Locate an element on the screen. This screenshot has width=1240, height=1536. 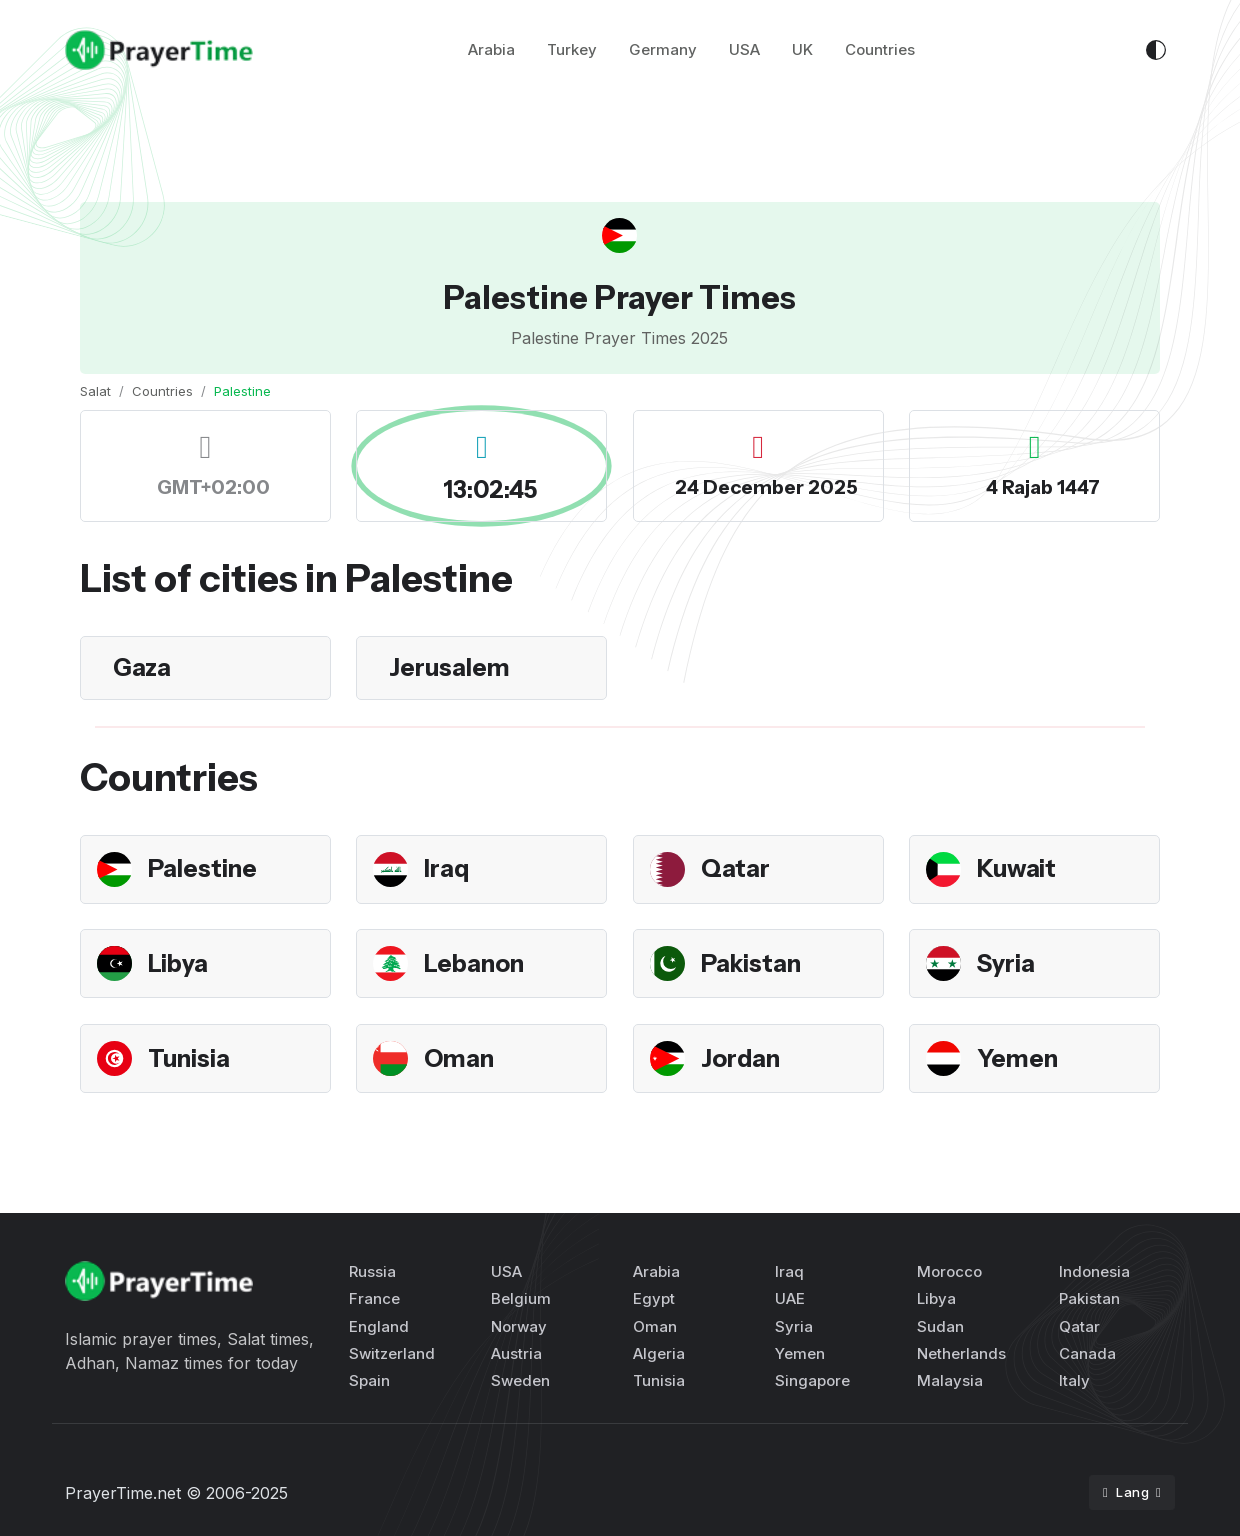
Qatar is located at coordinates (735, 868).